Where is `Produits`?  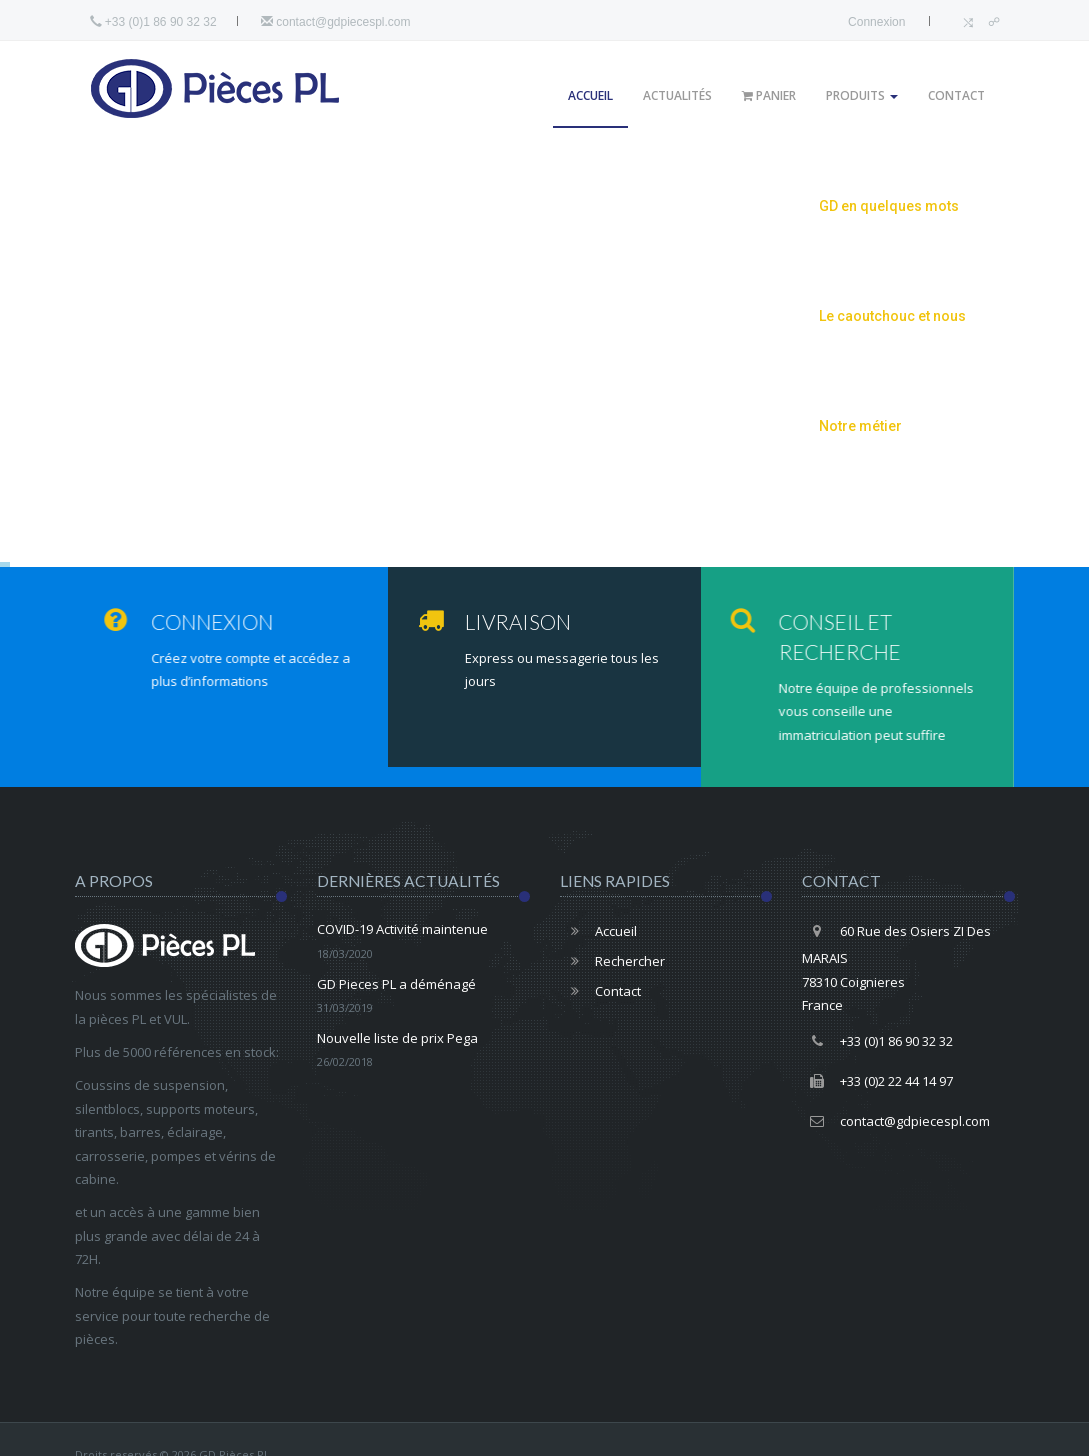 Produits is located at coordinates (862, 95).